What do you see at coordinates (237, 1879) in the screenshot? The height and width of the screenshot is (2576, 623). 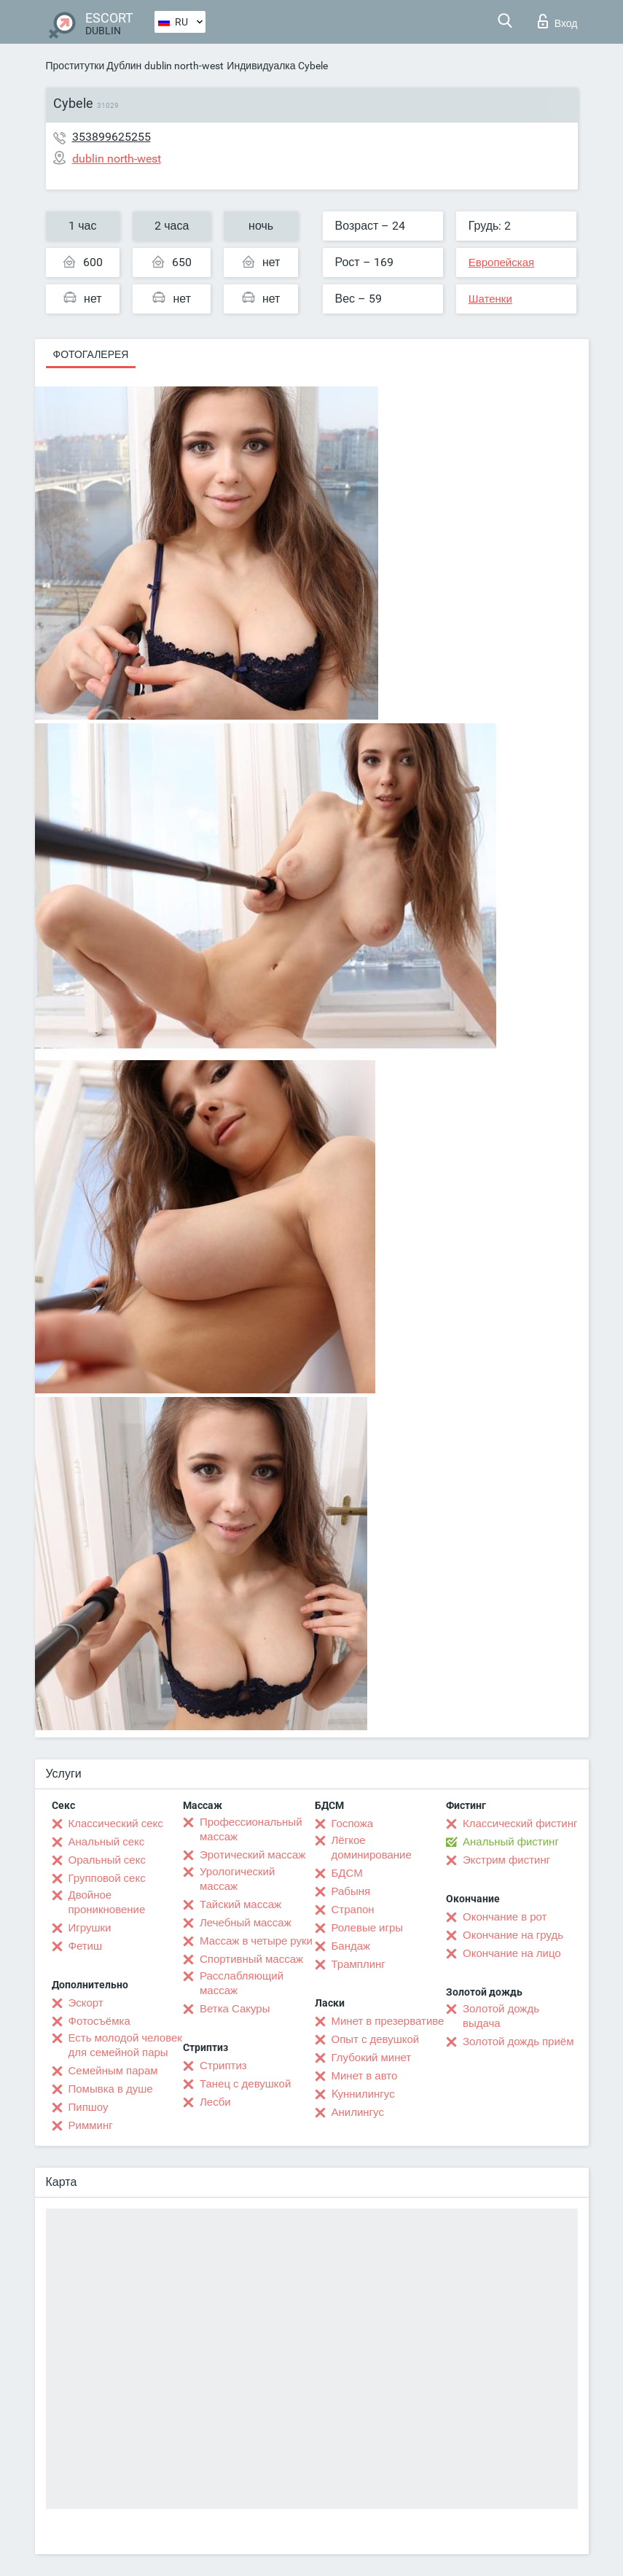 I see `Урологический массаж` at bounding box center [237, 1879].